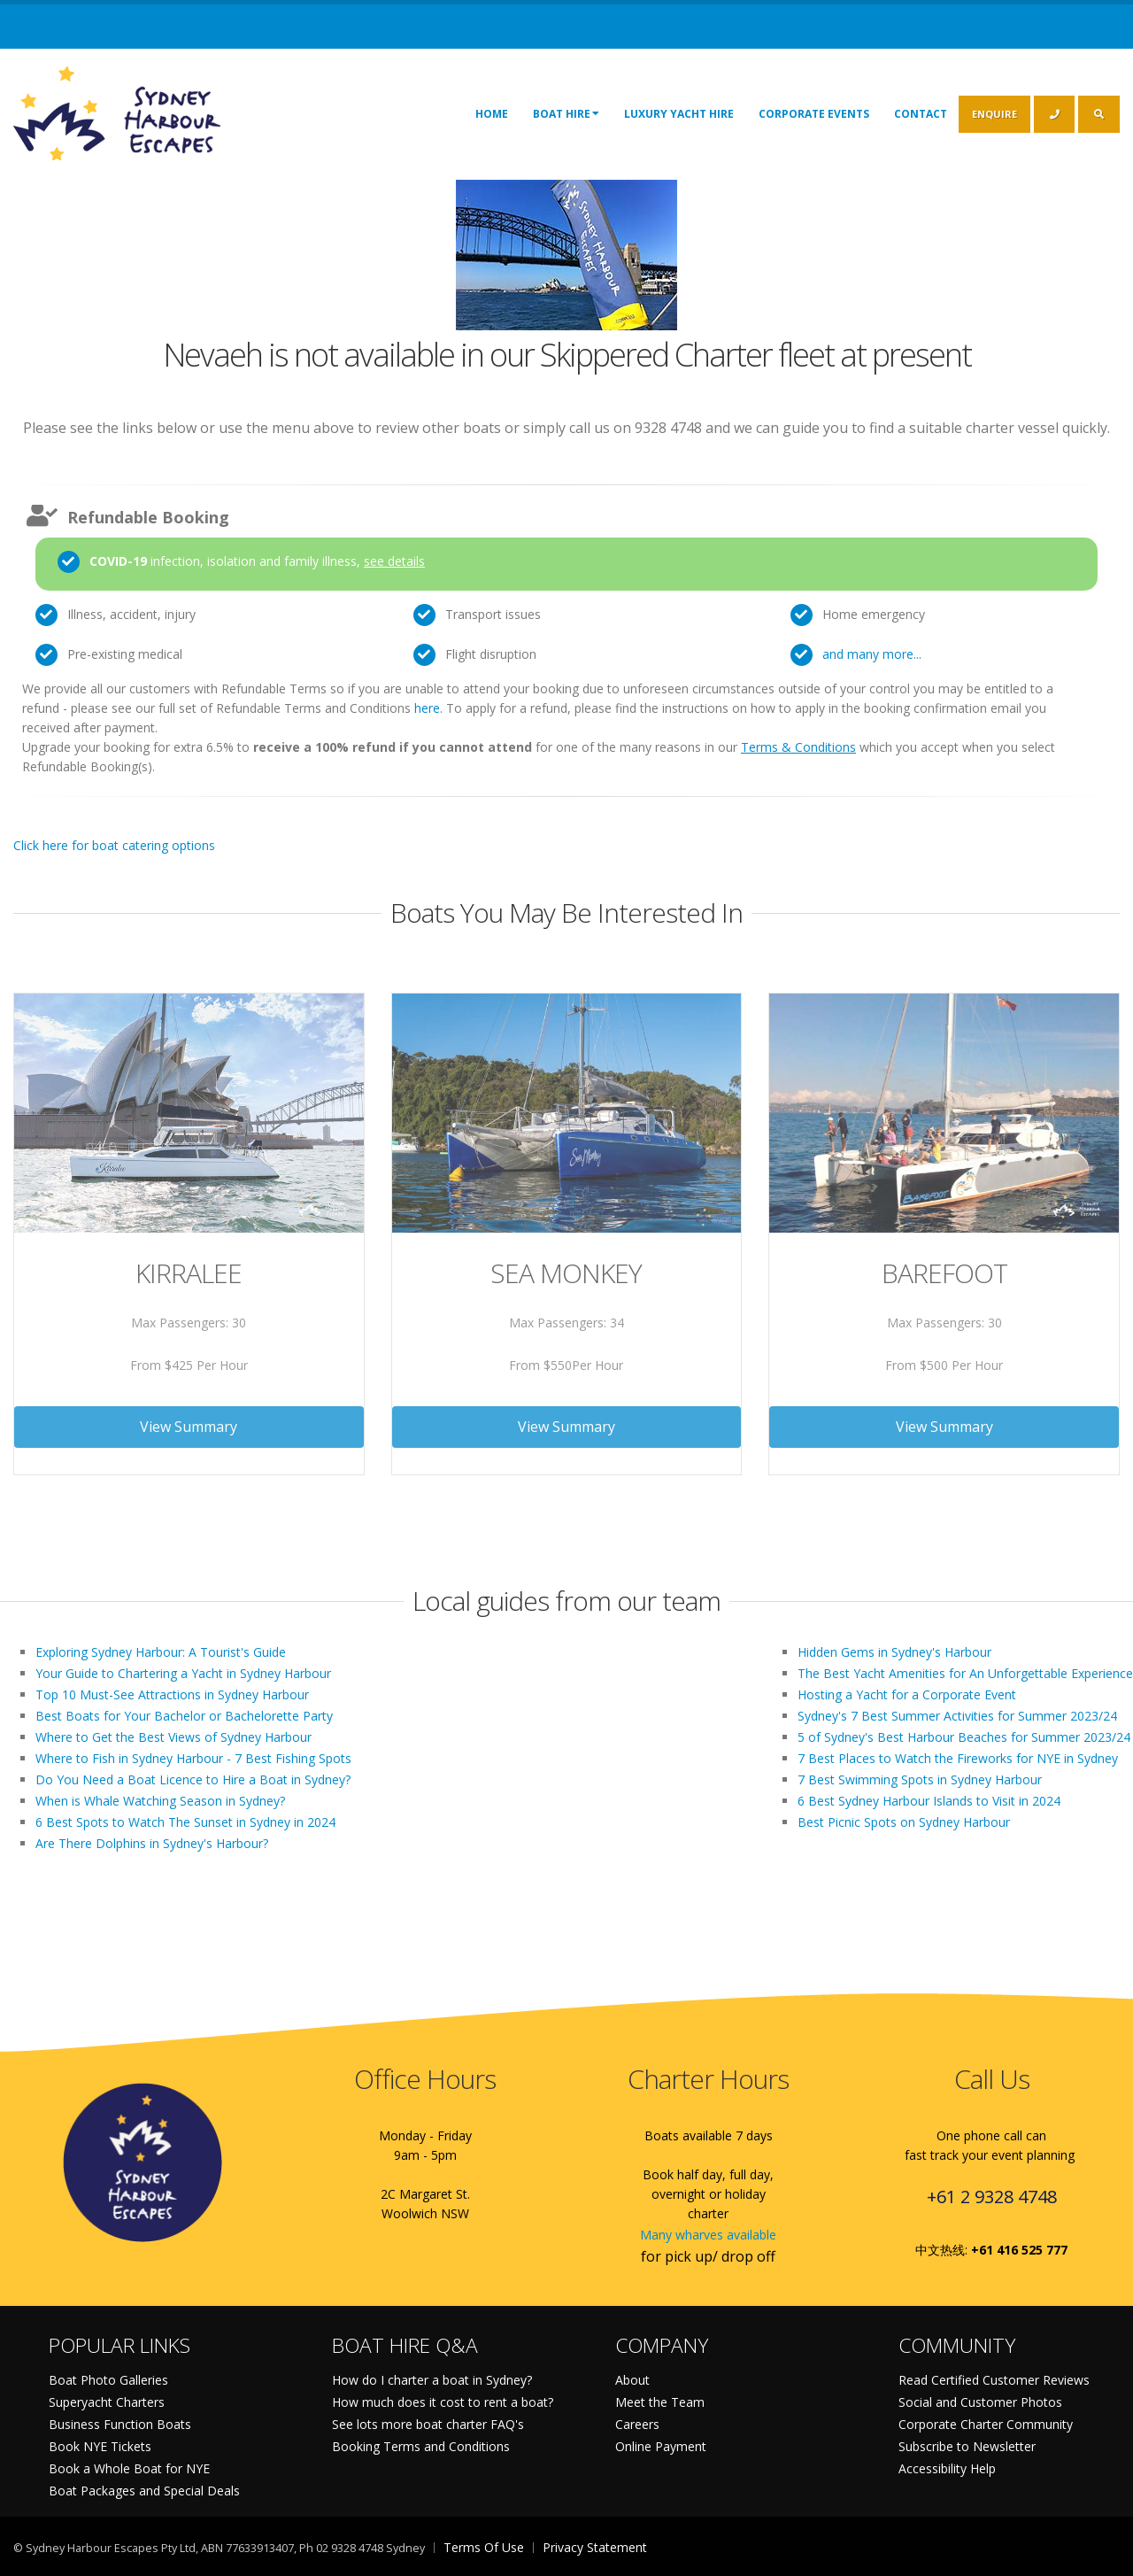  I want to click on Social and Customer Photos, so click(980, 2402).